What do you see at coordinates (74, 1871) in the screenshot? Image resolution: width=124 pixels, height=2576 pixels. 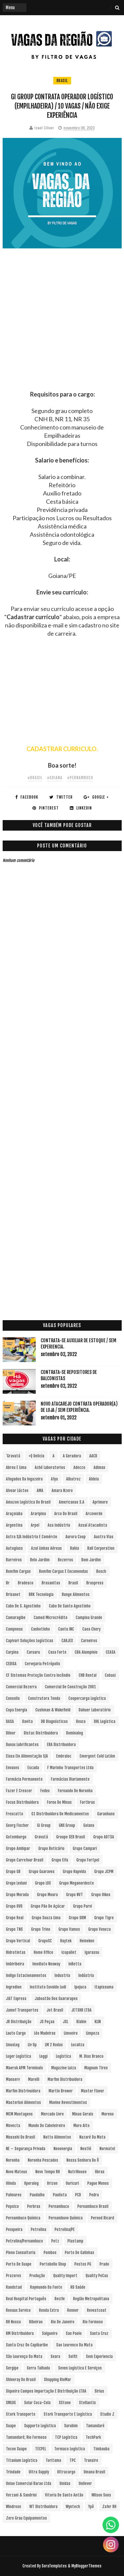 I see `Grupo Hapvida` at bounding box center [74, 1871].